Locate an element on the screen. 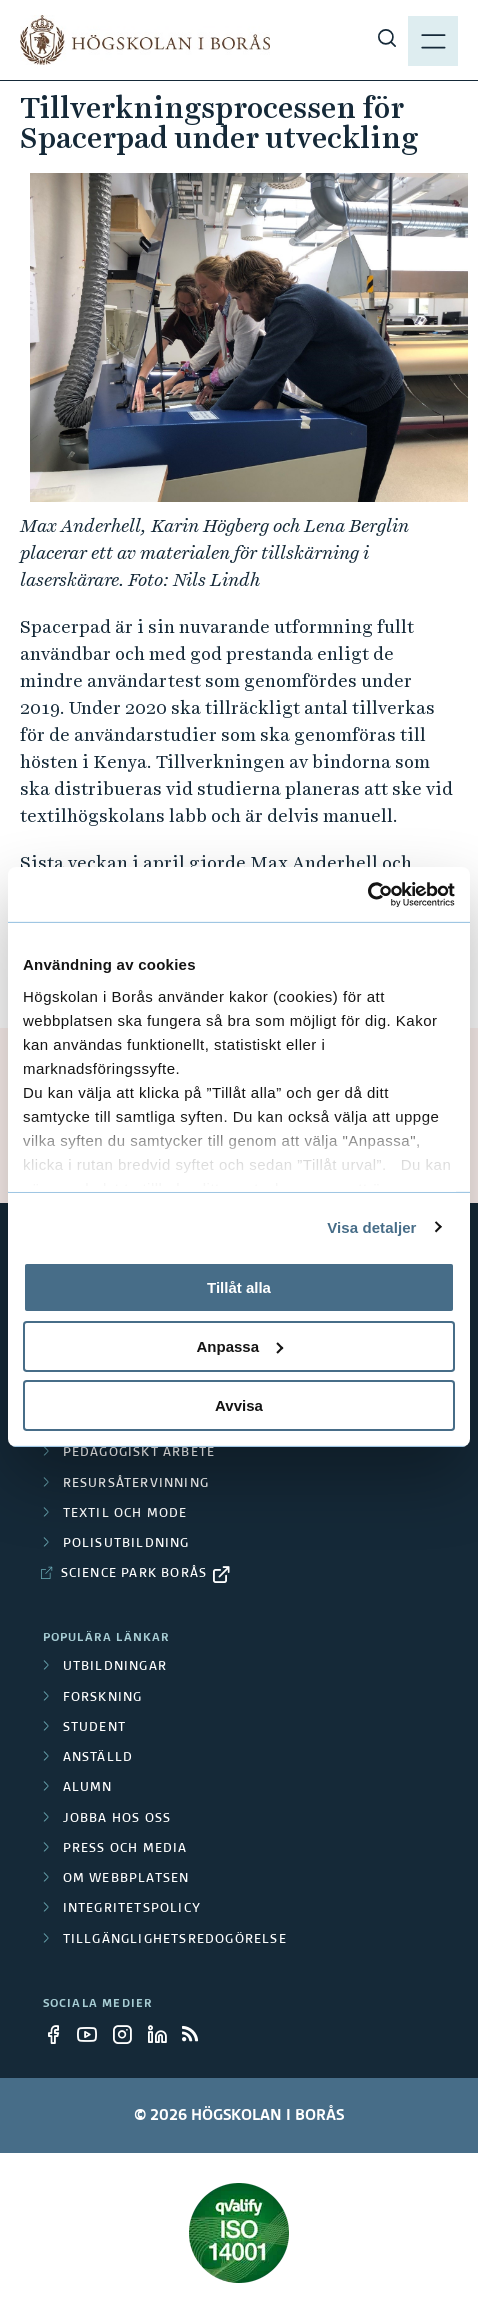  Student is located at coordinates (94, 1728).